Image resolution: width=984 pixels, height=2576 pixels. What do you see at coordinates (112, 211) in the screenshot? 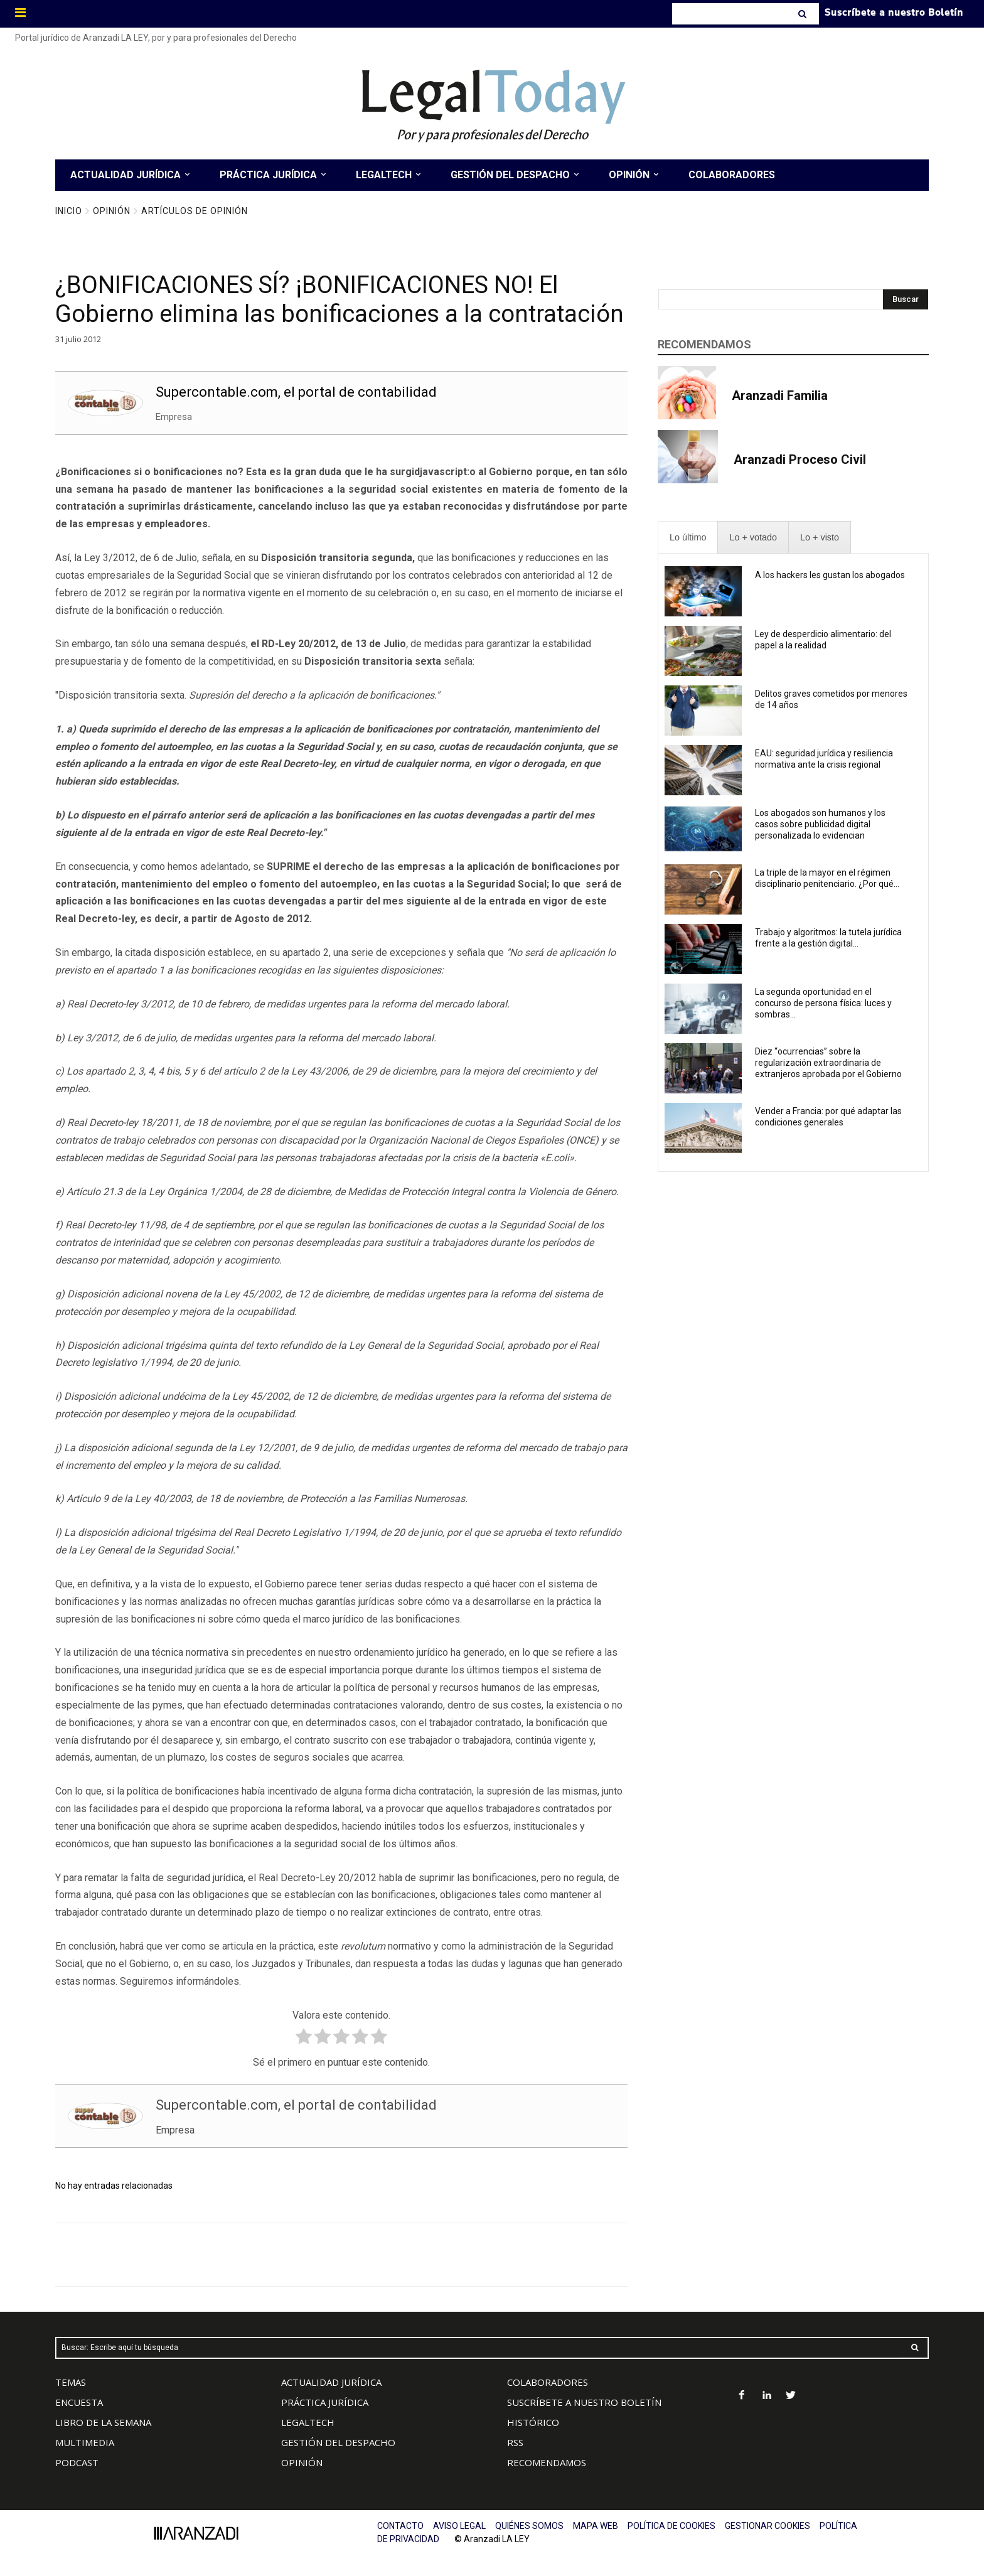
I see `Opinión` at bounding box center [112, 211].